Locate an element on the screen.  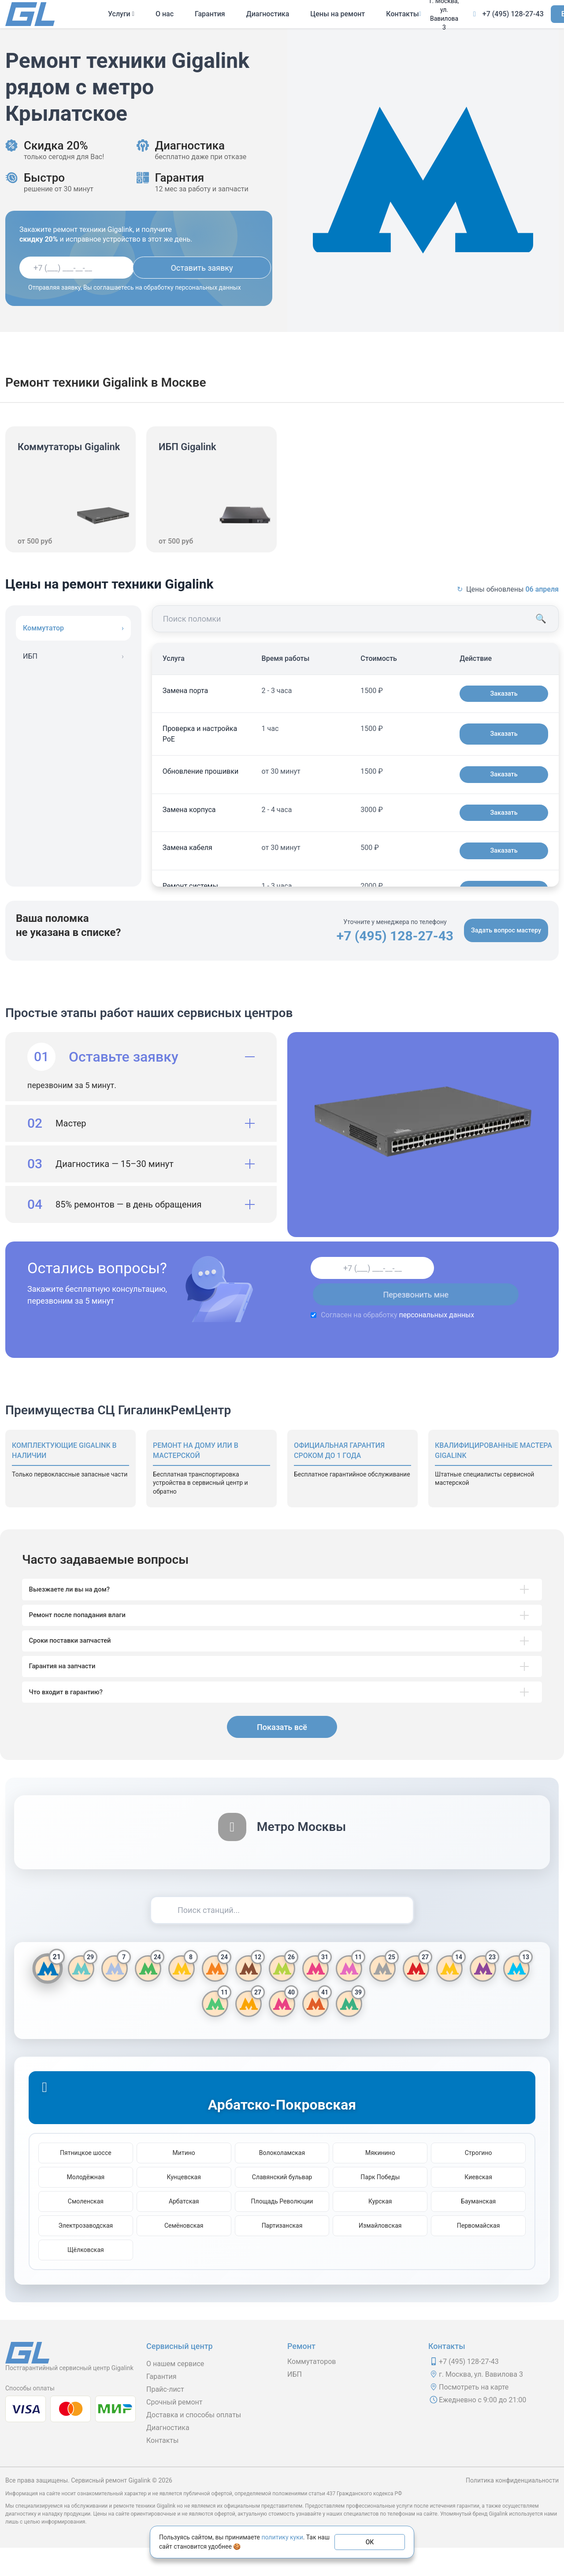
персональных данных is located at coordinates (407, 1315).